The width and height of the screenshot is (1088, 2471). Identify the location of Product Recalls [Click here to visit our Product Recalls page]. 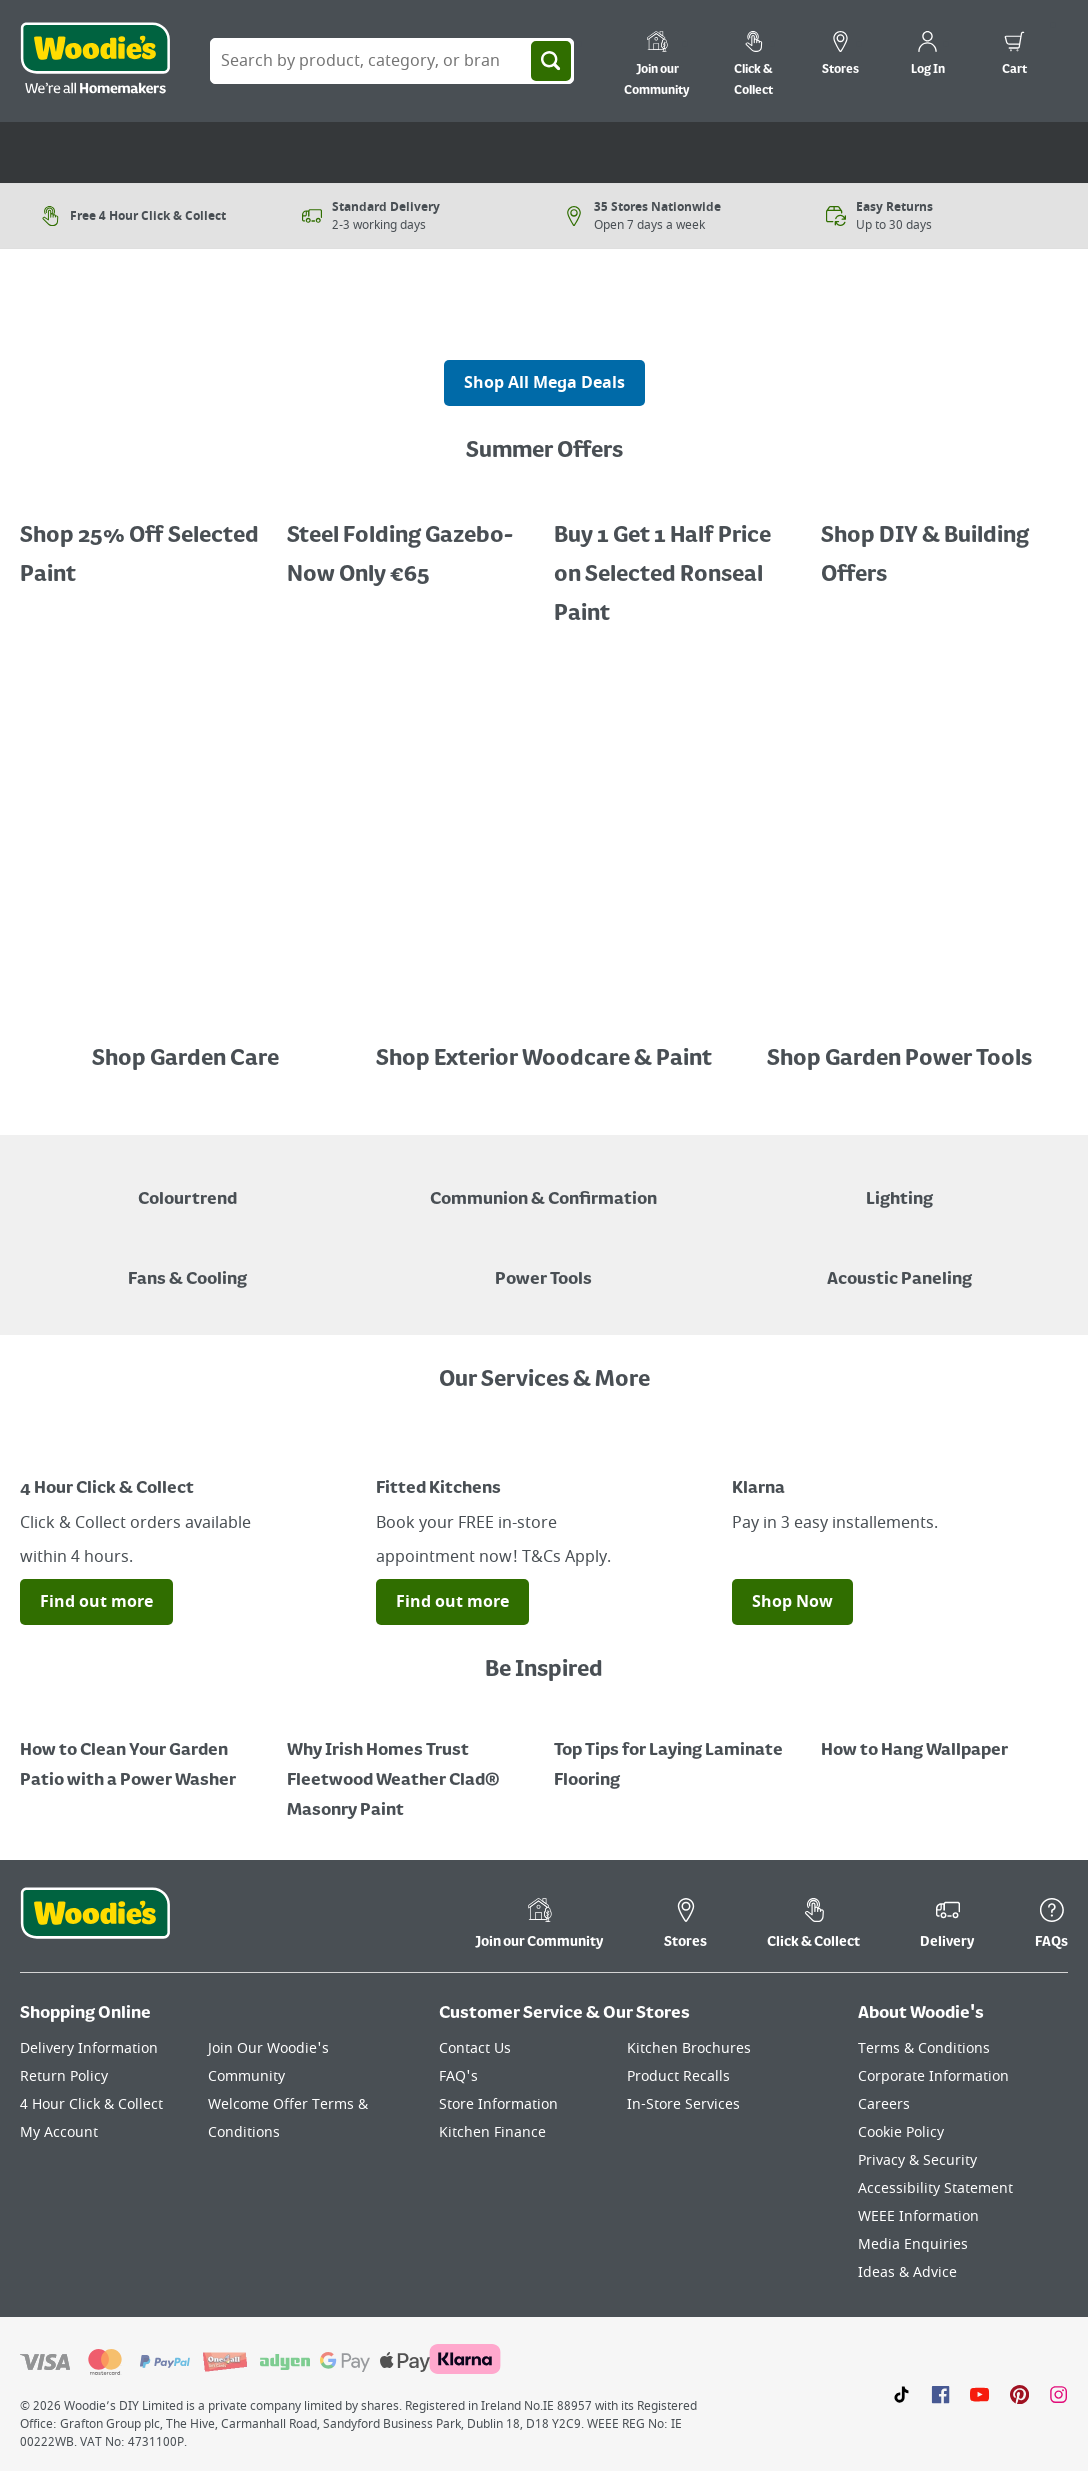
(678, 2076).